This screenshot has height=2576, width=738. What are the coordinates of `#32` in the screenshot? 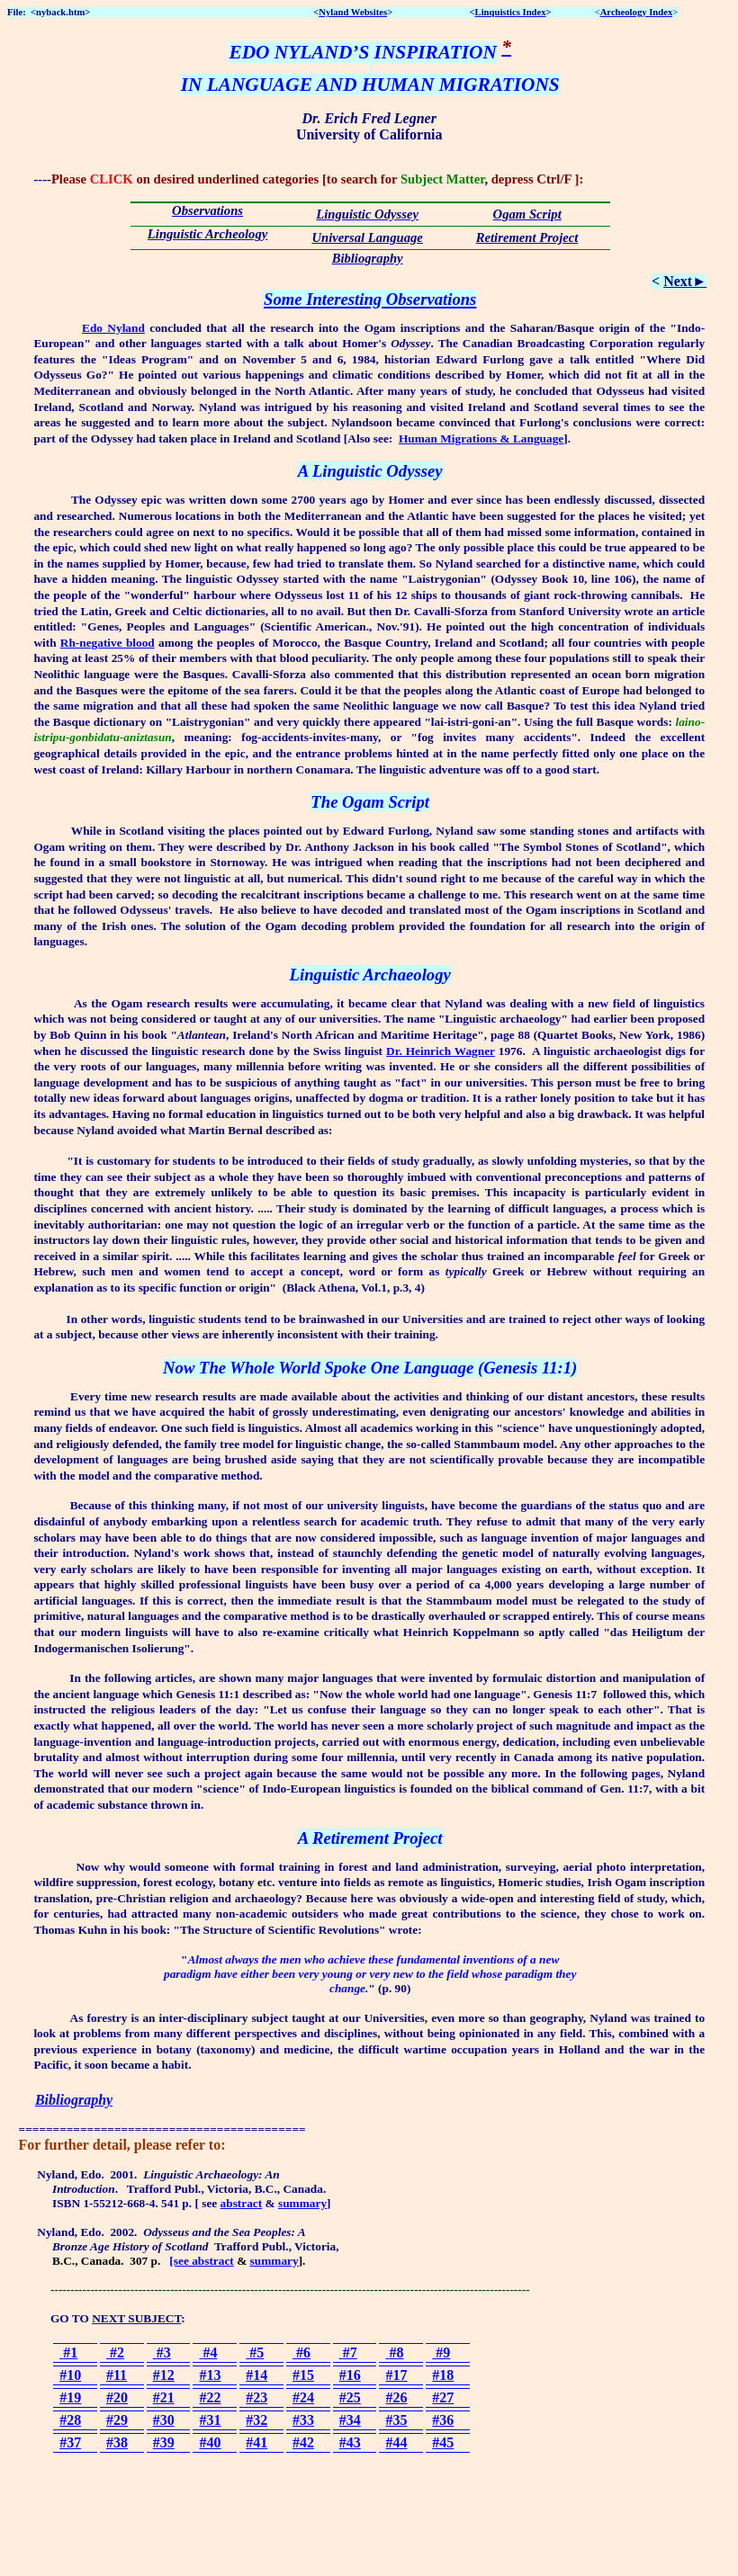 It's located at (256, 2420).